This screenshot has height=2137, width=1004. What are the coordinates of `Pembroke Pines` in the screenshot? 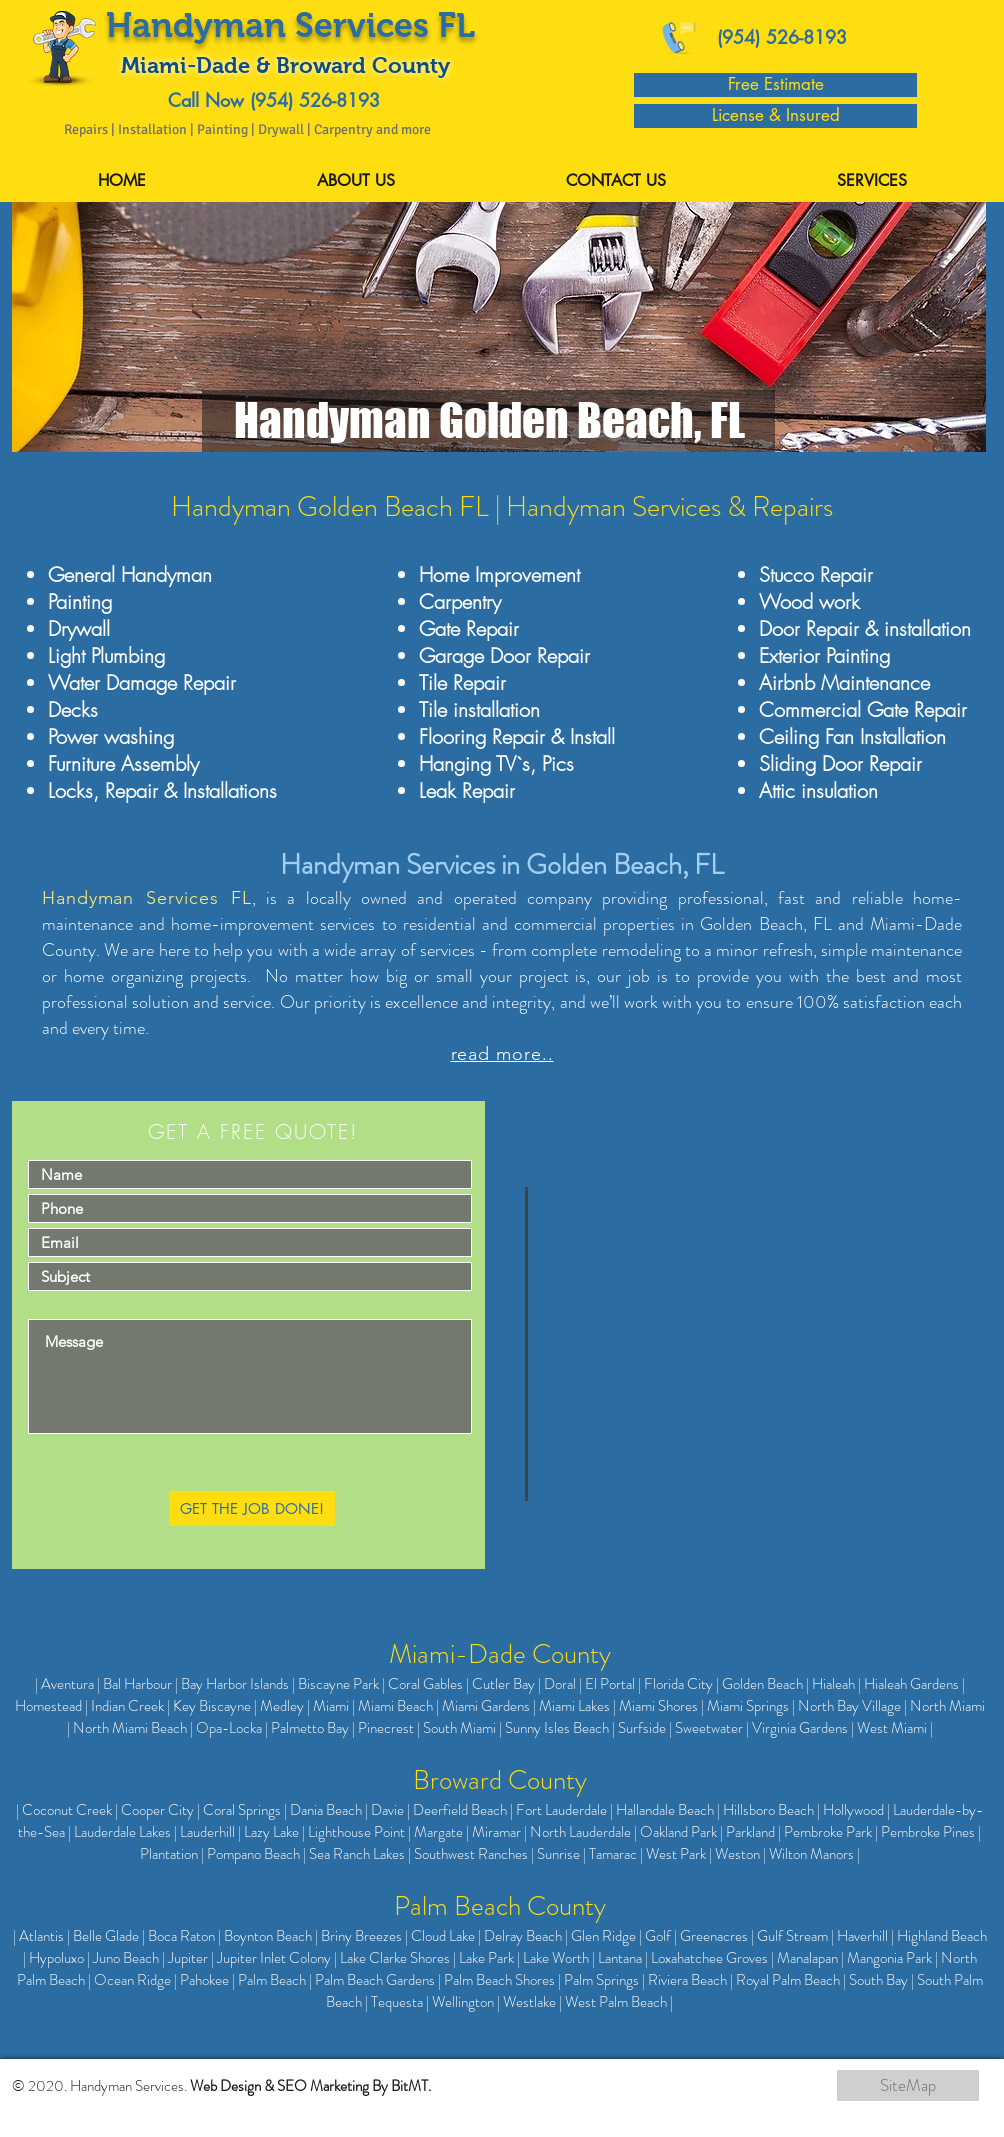 It's located at (928, 1832).